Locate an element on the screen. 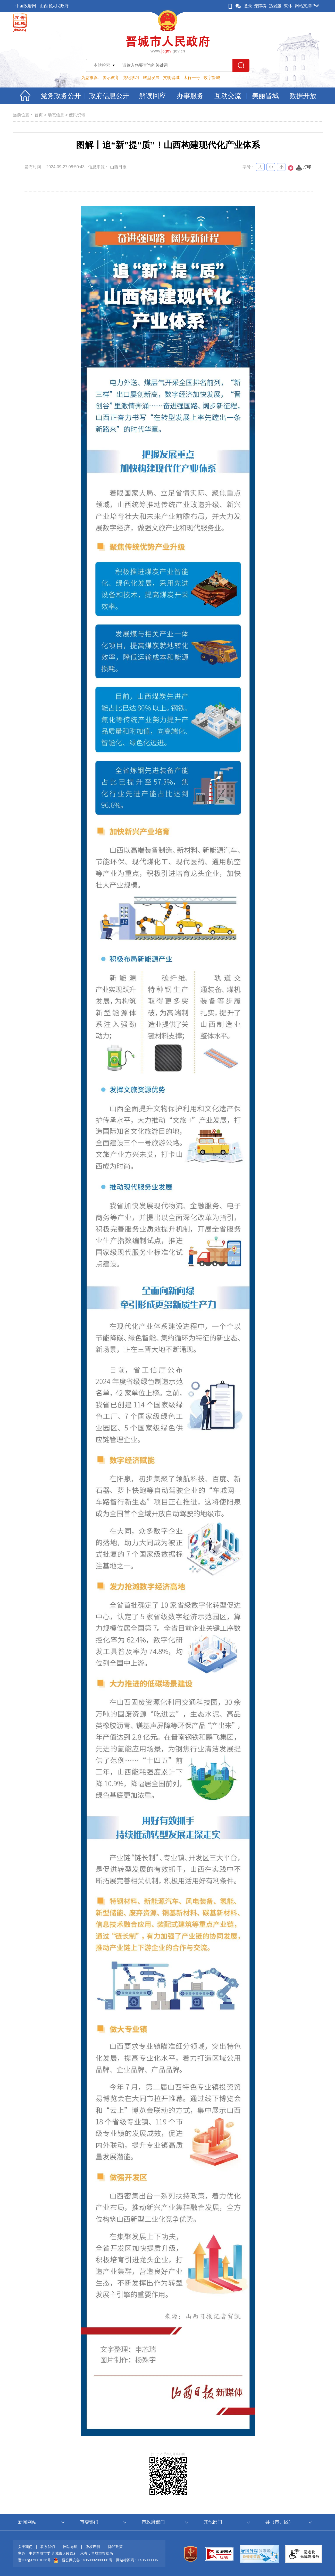  警示教育 is located at coordinates (111, 77).